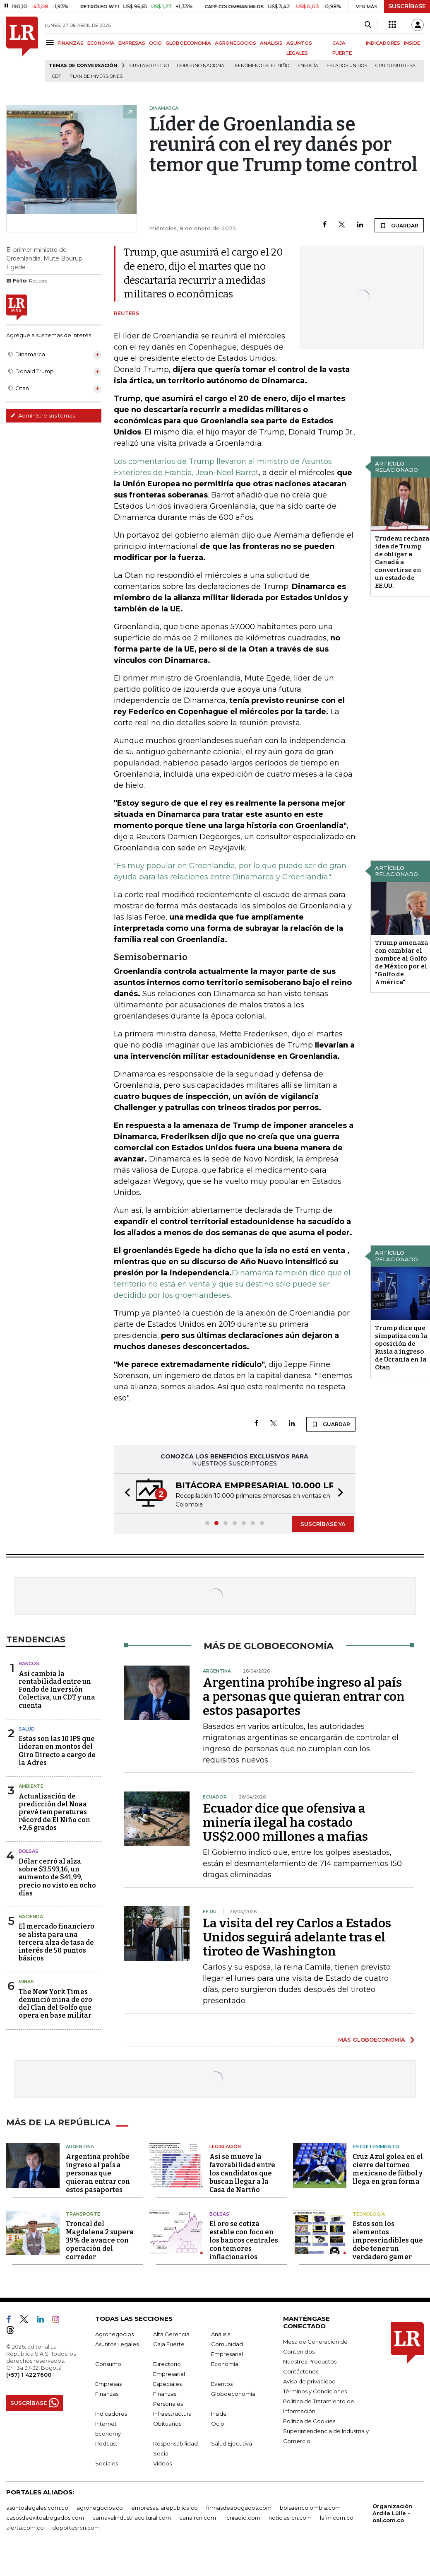 The height and width of the screenshot is (2576, 430). Describe the element at coordinates (242, 2173) in the screenshot. I see `Así se mueve la favorabilidad entre los candidatos que buscan llegar a la Casa de Nariño` at that location.